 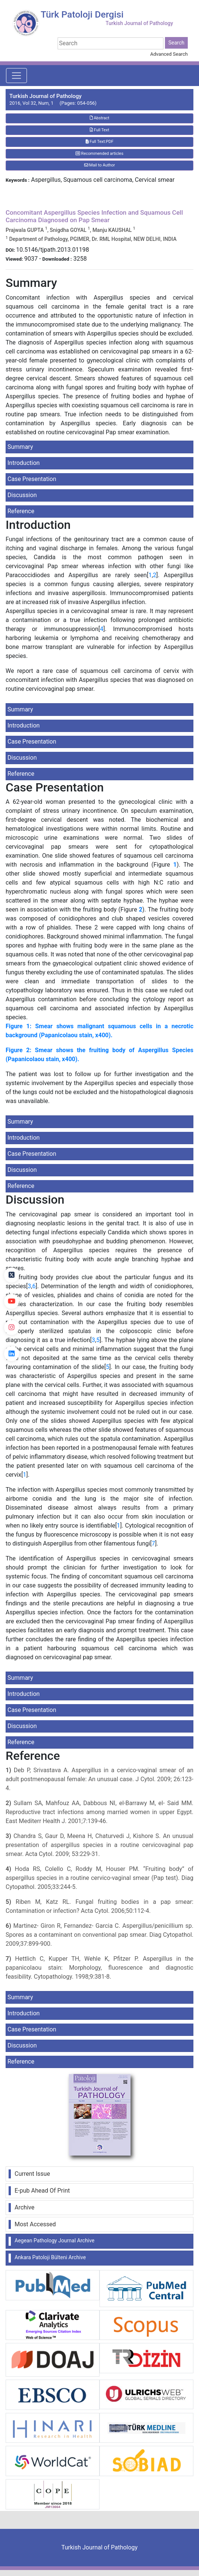 I want to click on [instagram], so click(x=11, y=1327).